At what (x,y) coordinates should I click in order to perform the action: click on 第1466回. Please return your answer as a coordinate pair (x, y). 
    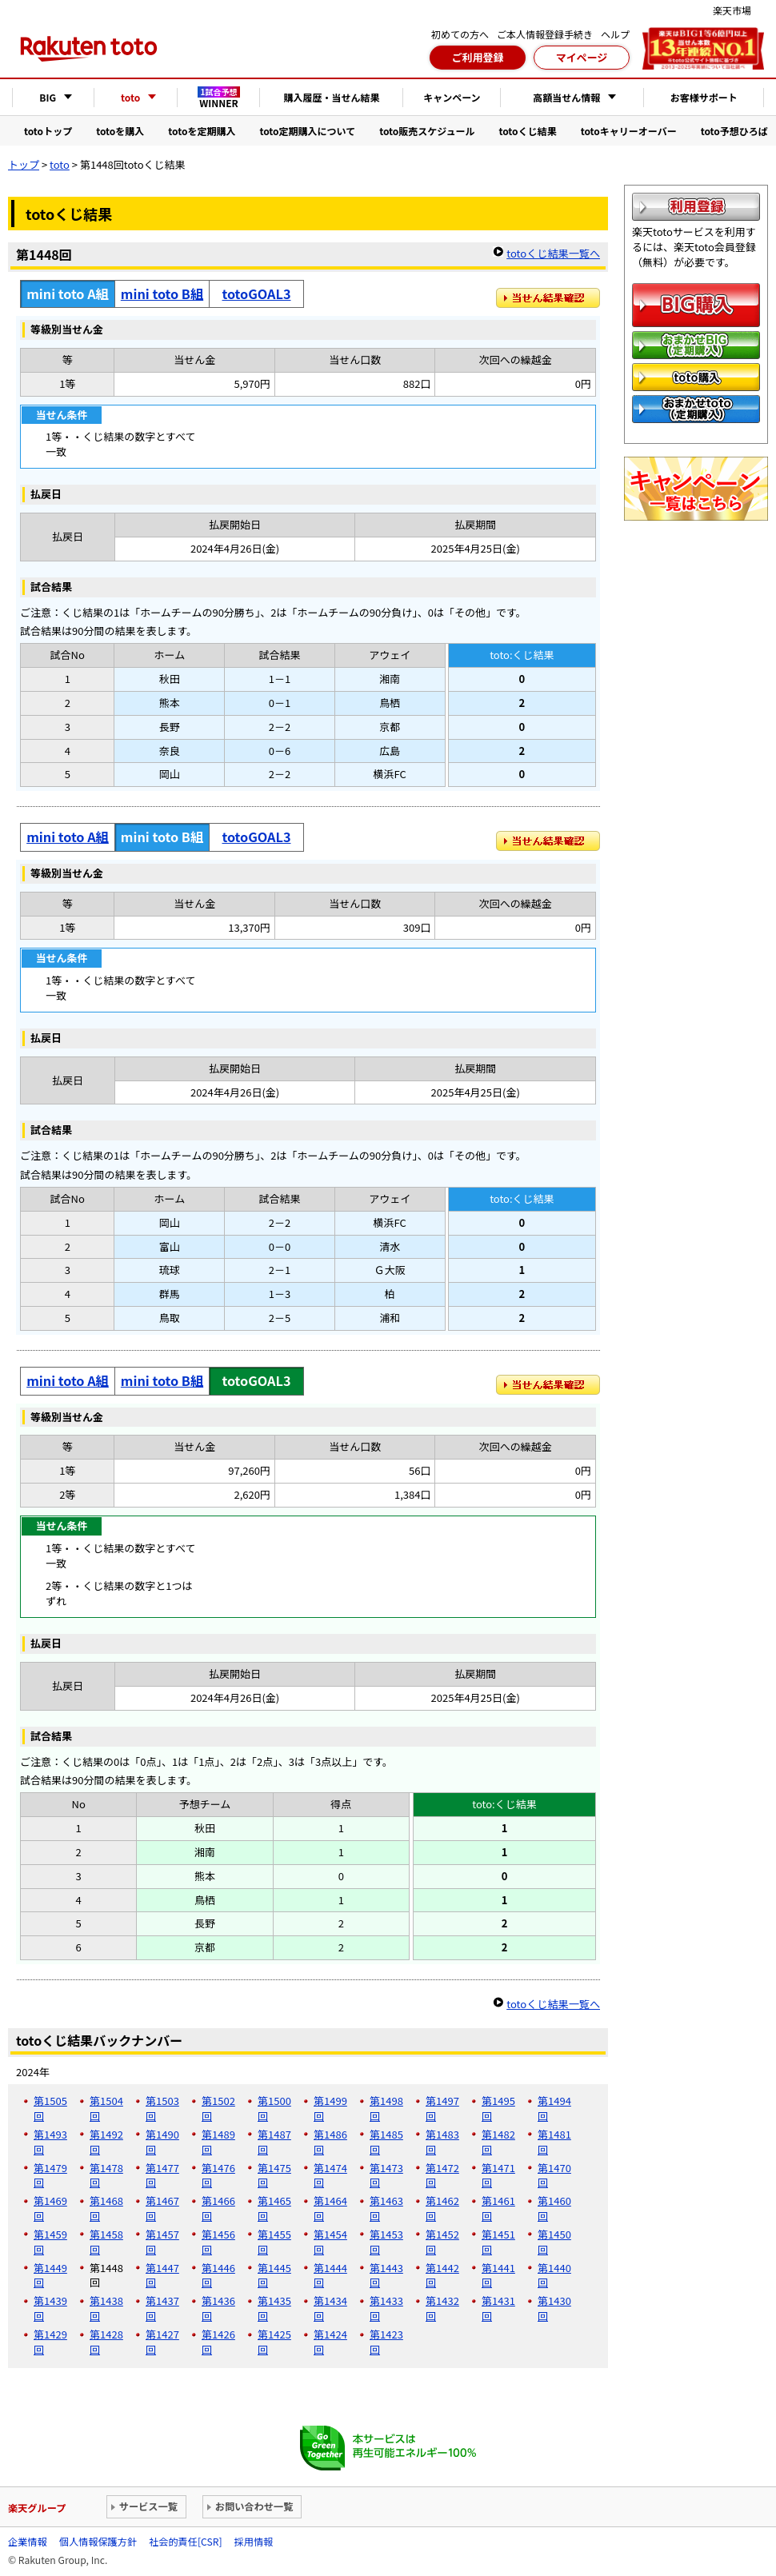
    Looking at the image, I should click on (218, 2208).